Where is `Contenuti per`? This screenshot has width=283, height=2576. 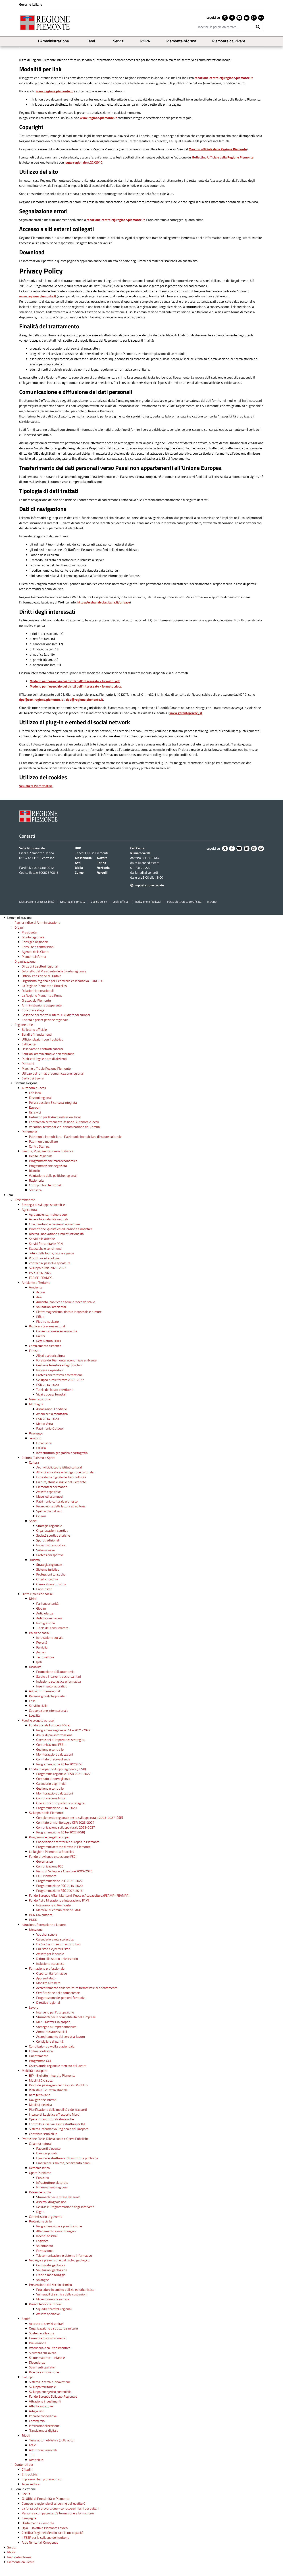 Contenuti per is located at coordinates (23, 2472).